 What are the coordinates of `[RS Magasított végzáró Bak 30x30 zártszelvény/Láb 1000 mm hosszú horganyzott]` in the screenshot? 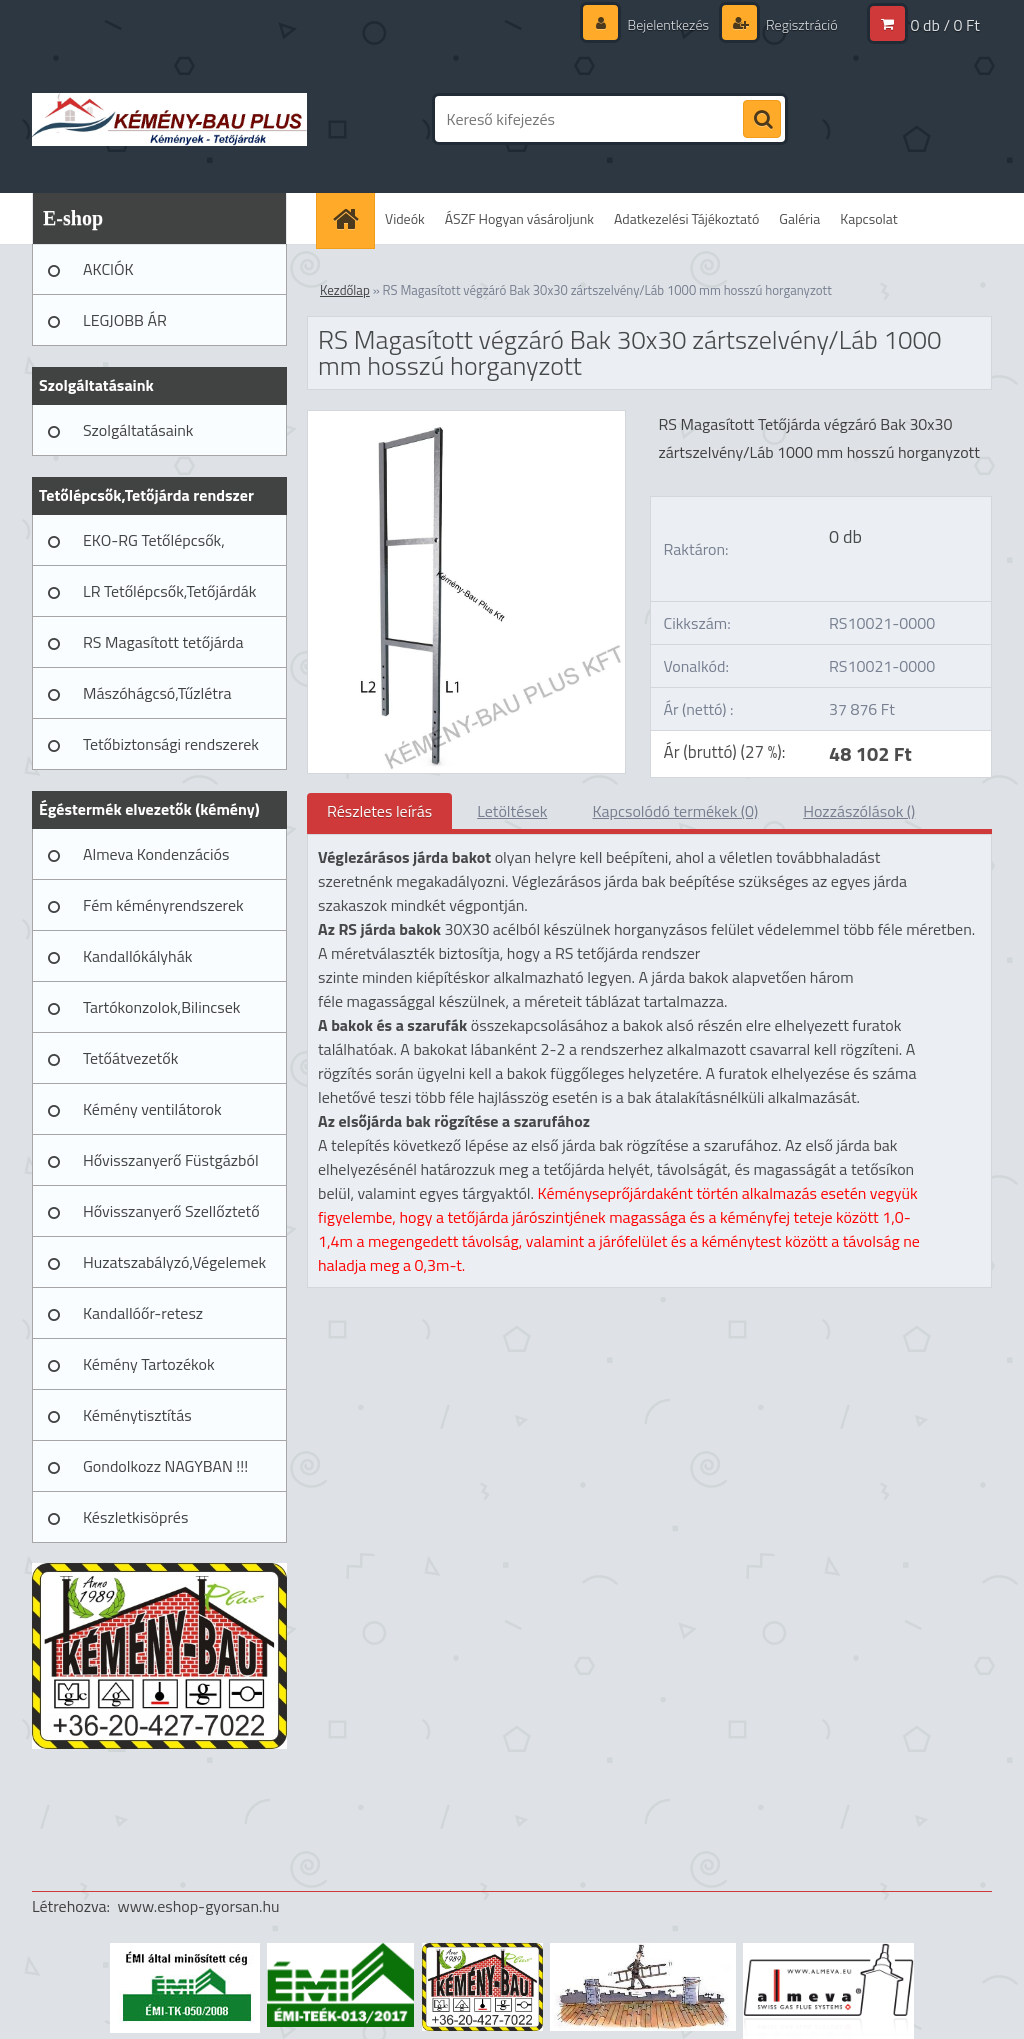 It's located at (466, 419).